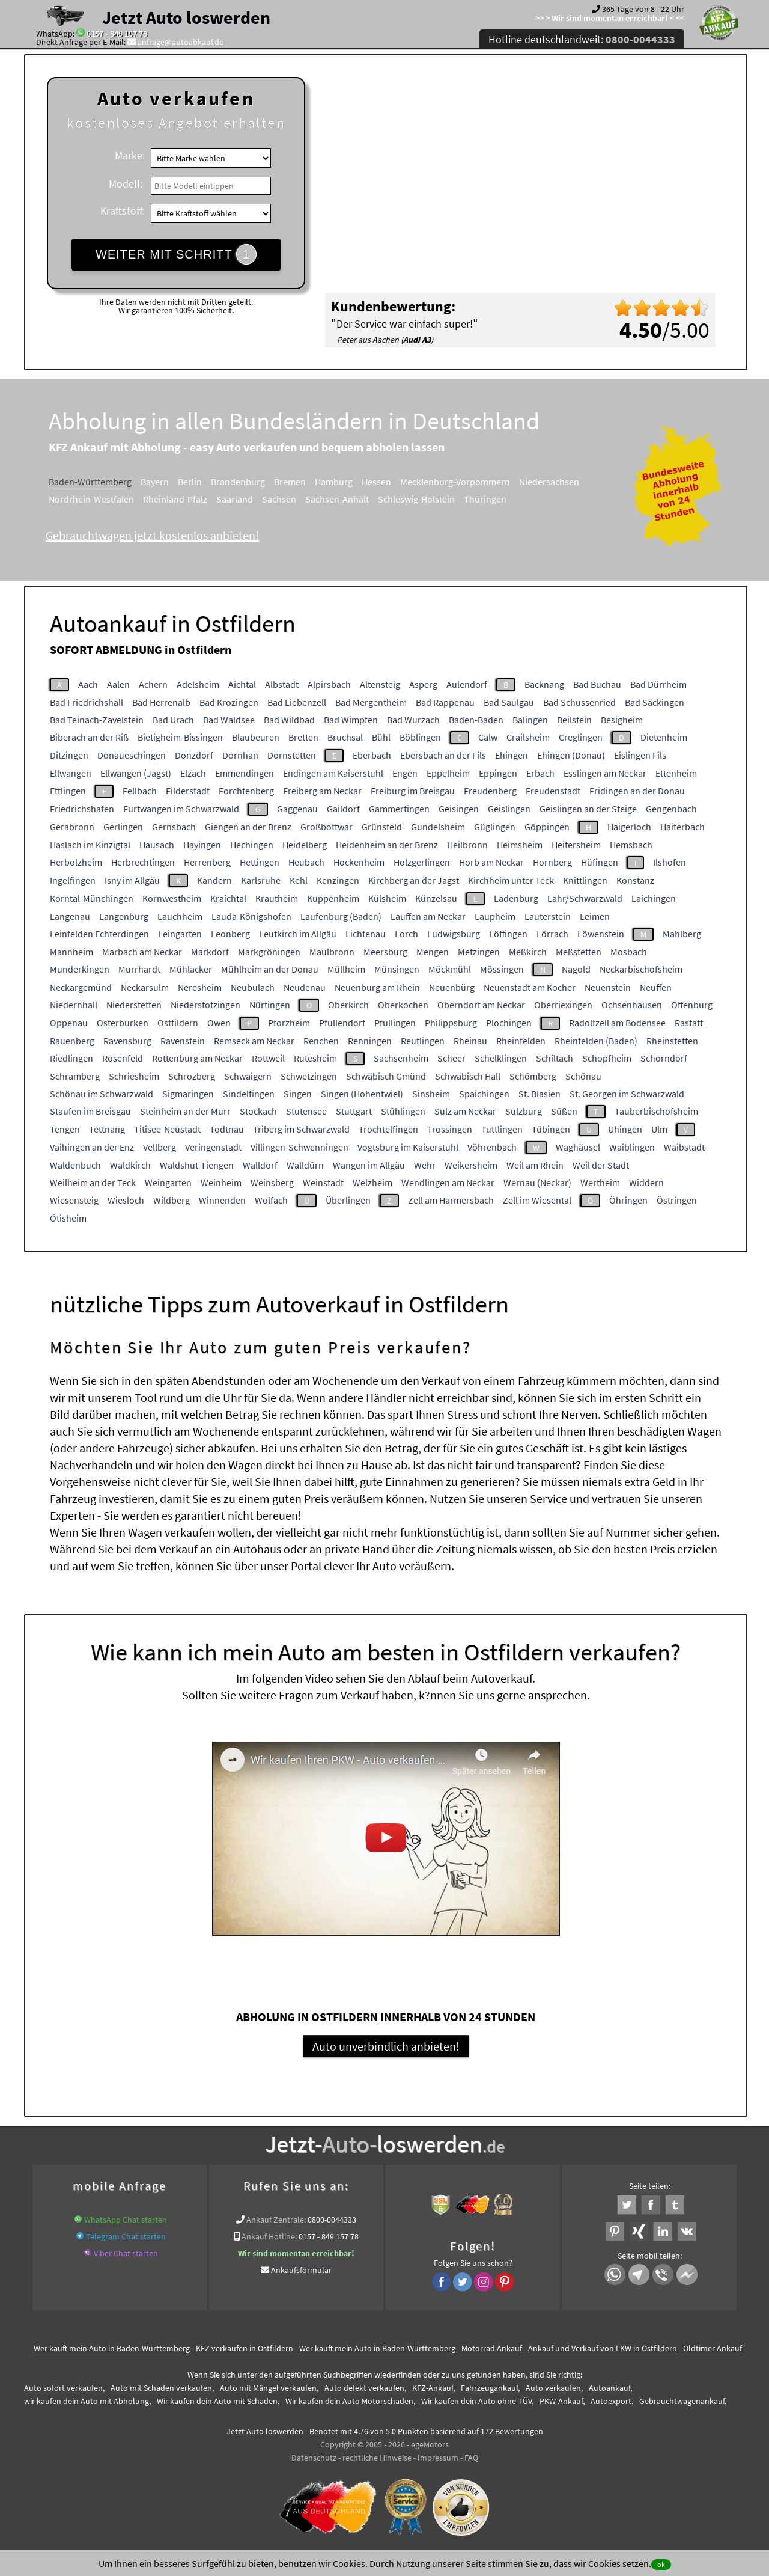 Image resolution: width=769 pixels, height=2576 pixels. I want to click on Calw, so click(487, 737).